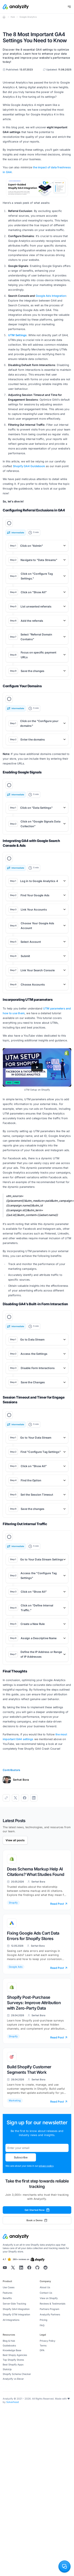 Image resolution: width=74 pixels, height=2576 pixels. What do you see at coordinates (51, 295) in the screenshot?
I see `Google Ads Integration` at bounding box center [51, 295].